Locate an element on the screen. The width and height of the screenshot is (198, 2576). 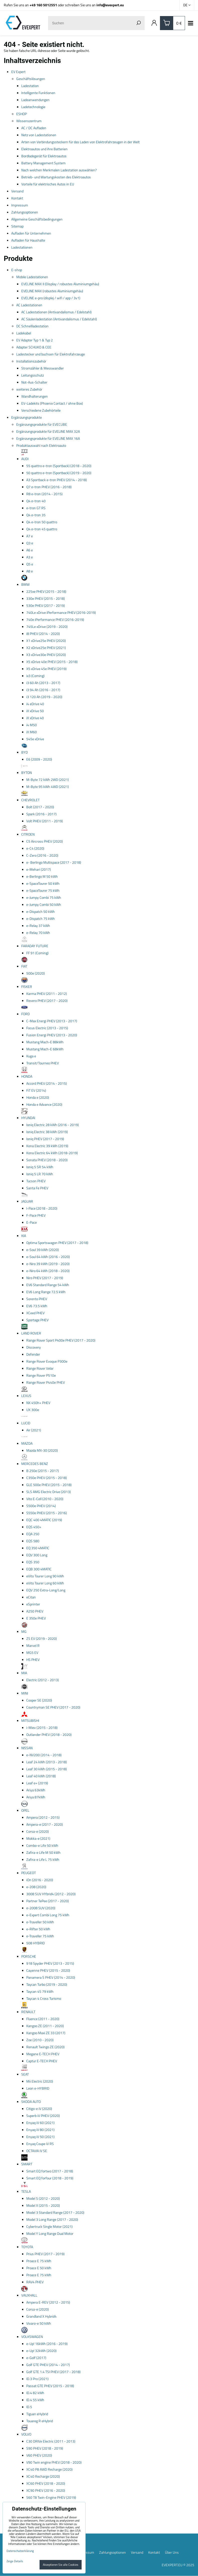
Ladestecker und buchsen für Elektrofahrzeuge is located at coordinates (50, 354).